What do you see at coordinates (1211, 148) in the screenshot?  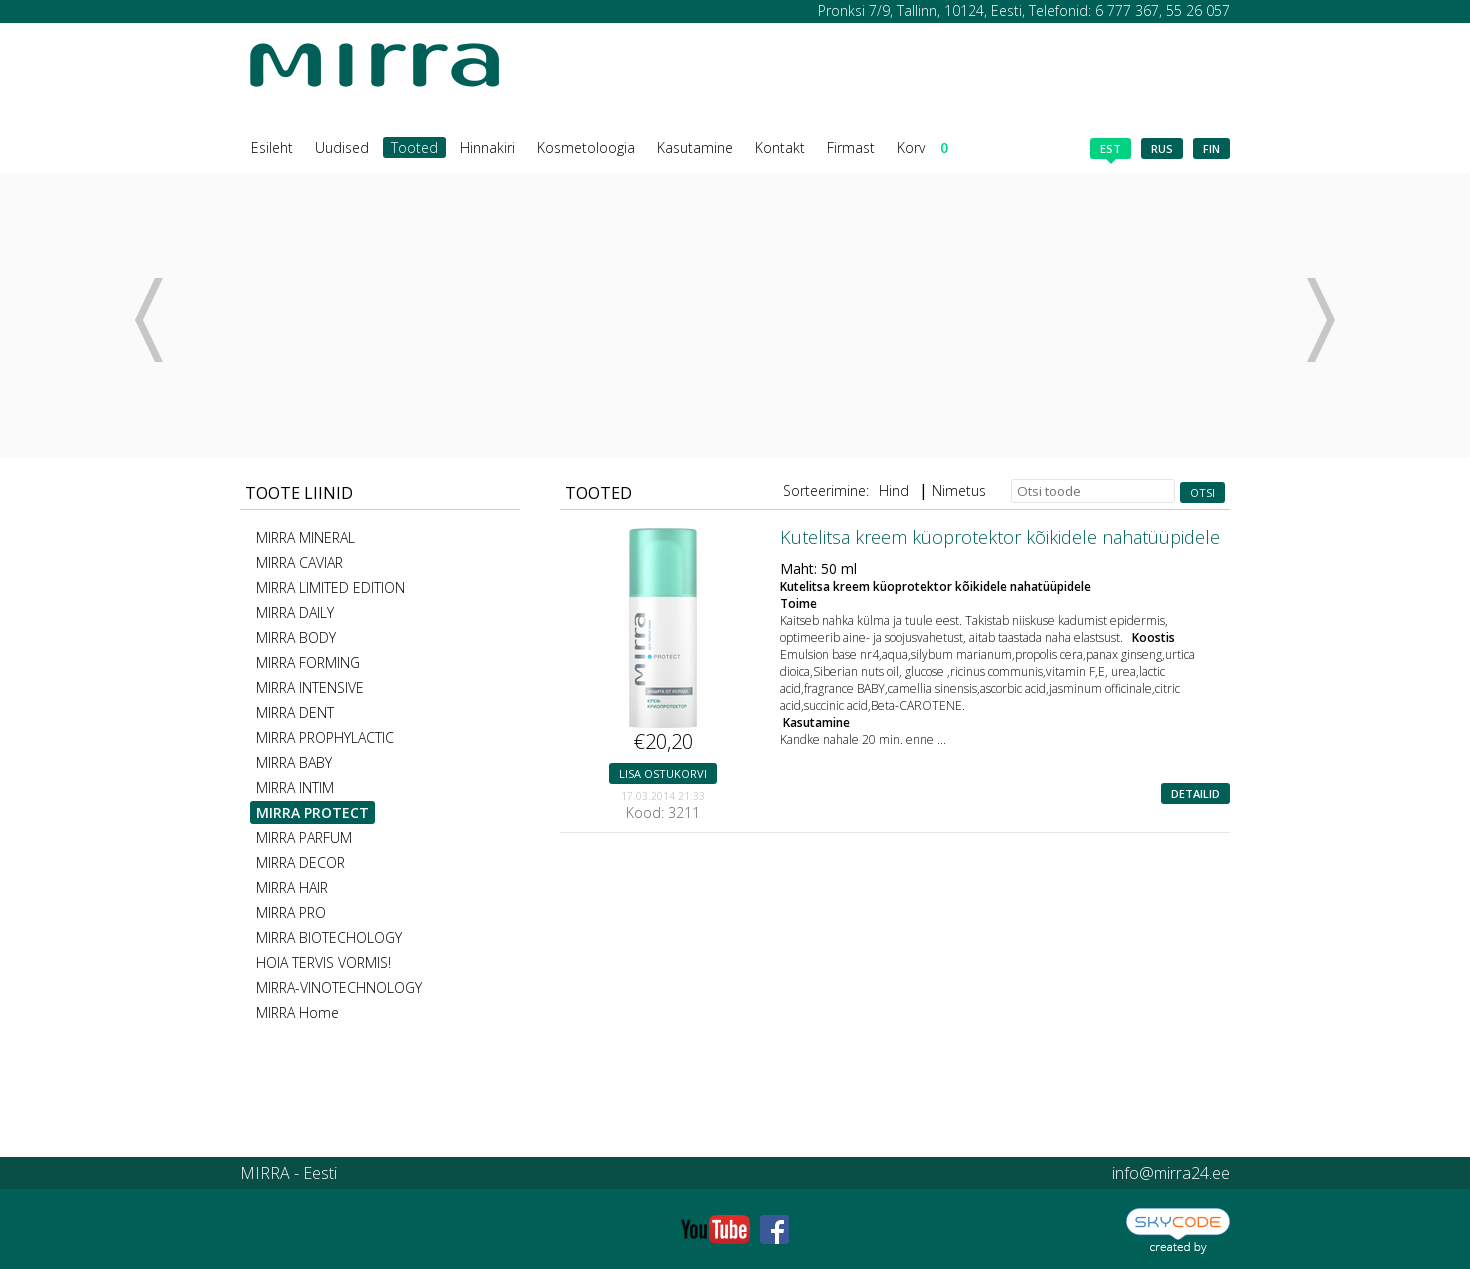 I see `fin` at bounding box center [1211, 148].